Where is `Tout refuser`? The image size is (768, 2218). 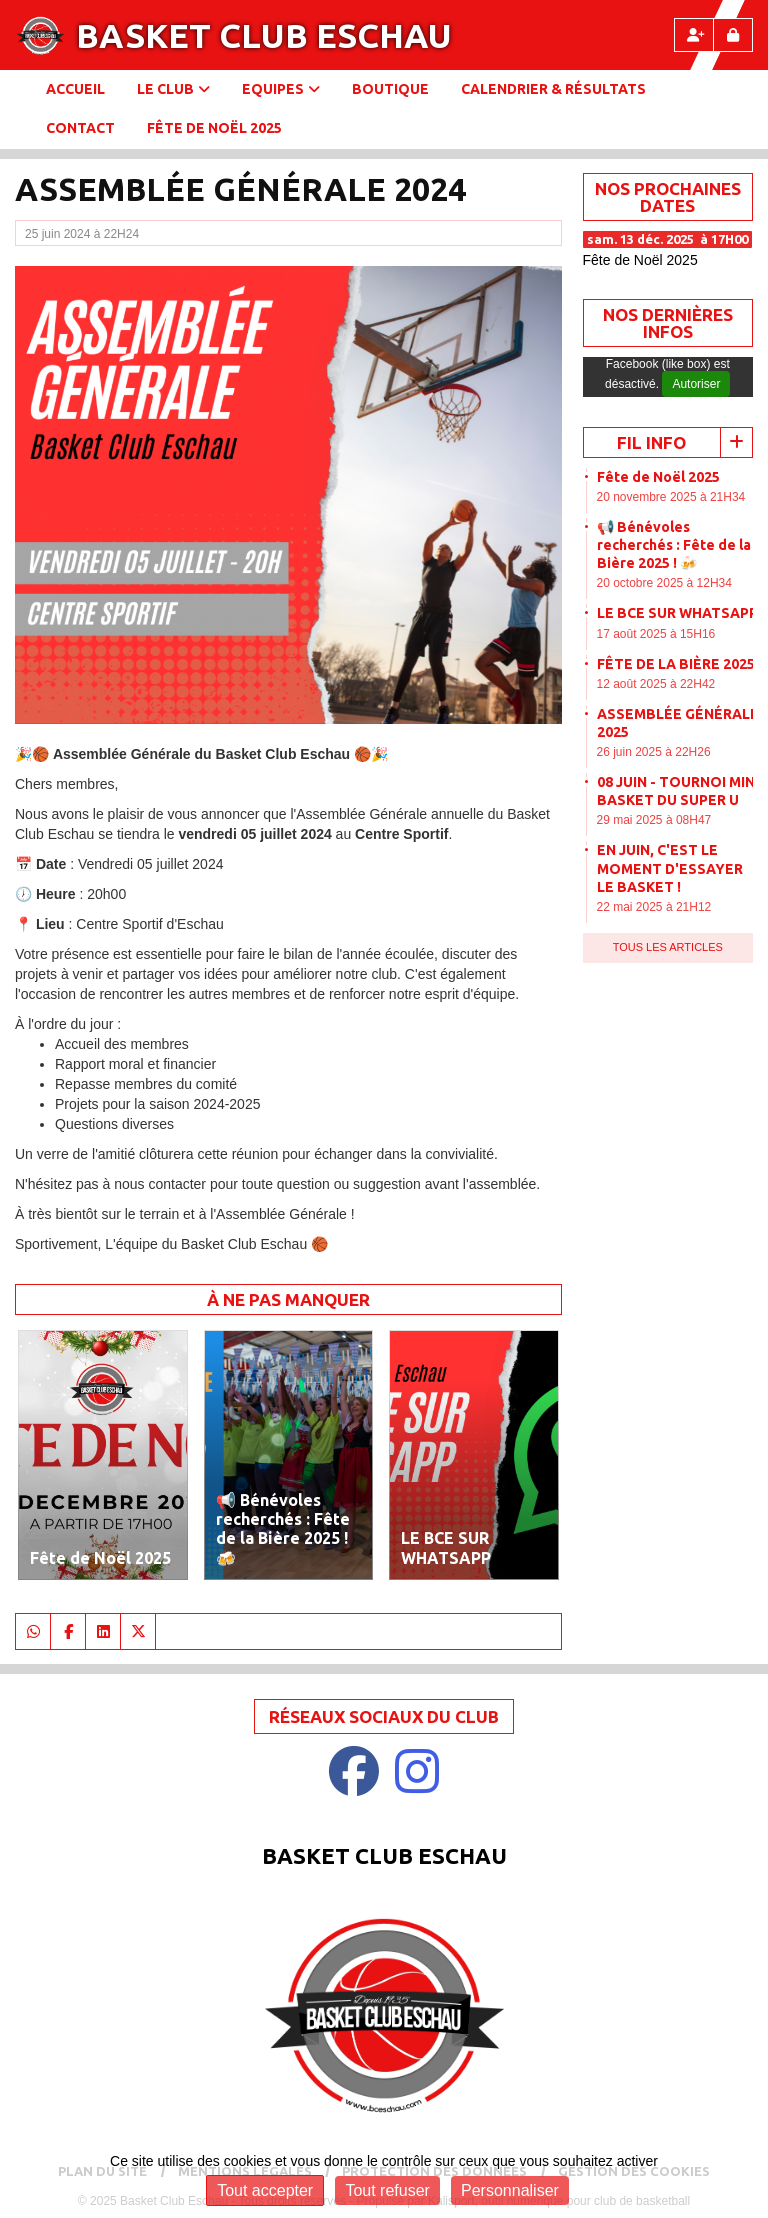 Tout refuser is located at coordinates (387, 2190).